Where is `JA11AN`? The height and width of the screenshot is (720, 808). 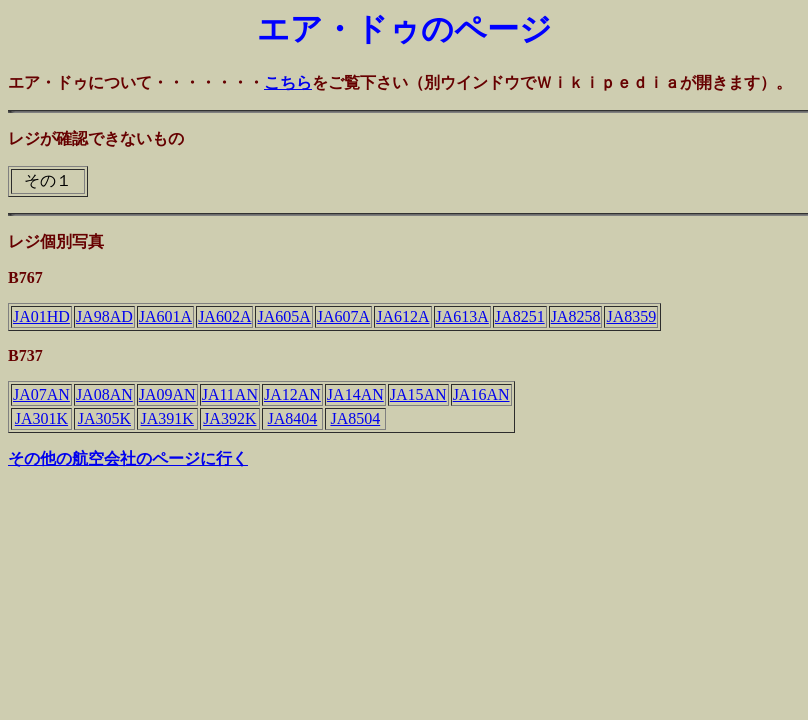 JA11AN is located at coordinates (230, 394).